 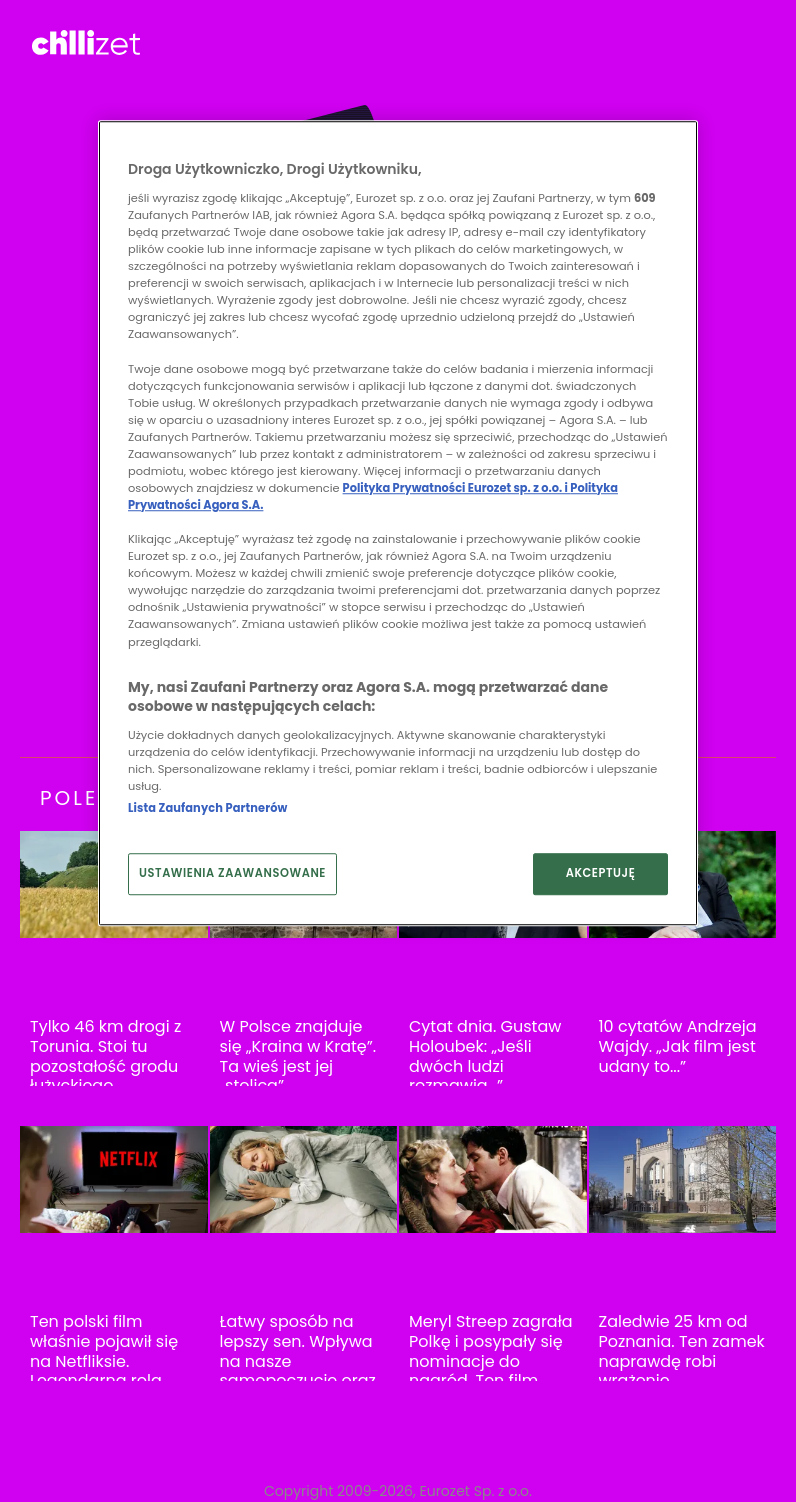 What do you see at coordinates (114, 1179) in the screenshot?
I see `[Ten polski film właśnie pojawił się na Netfliksie. Legendarna rola Jana Nowickiego]` at bounding box center [114, 1179].